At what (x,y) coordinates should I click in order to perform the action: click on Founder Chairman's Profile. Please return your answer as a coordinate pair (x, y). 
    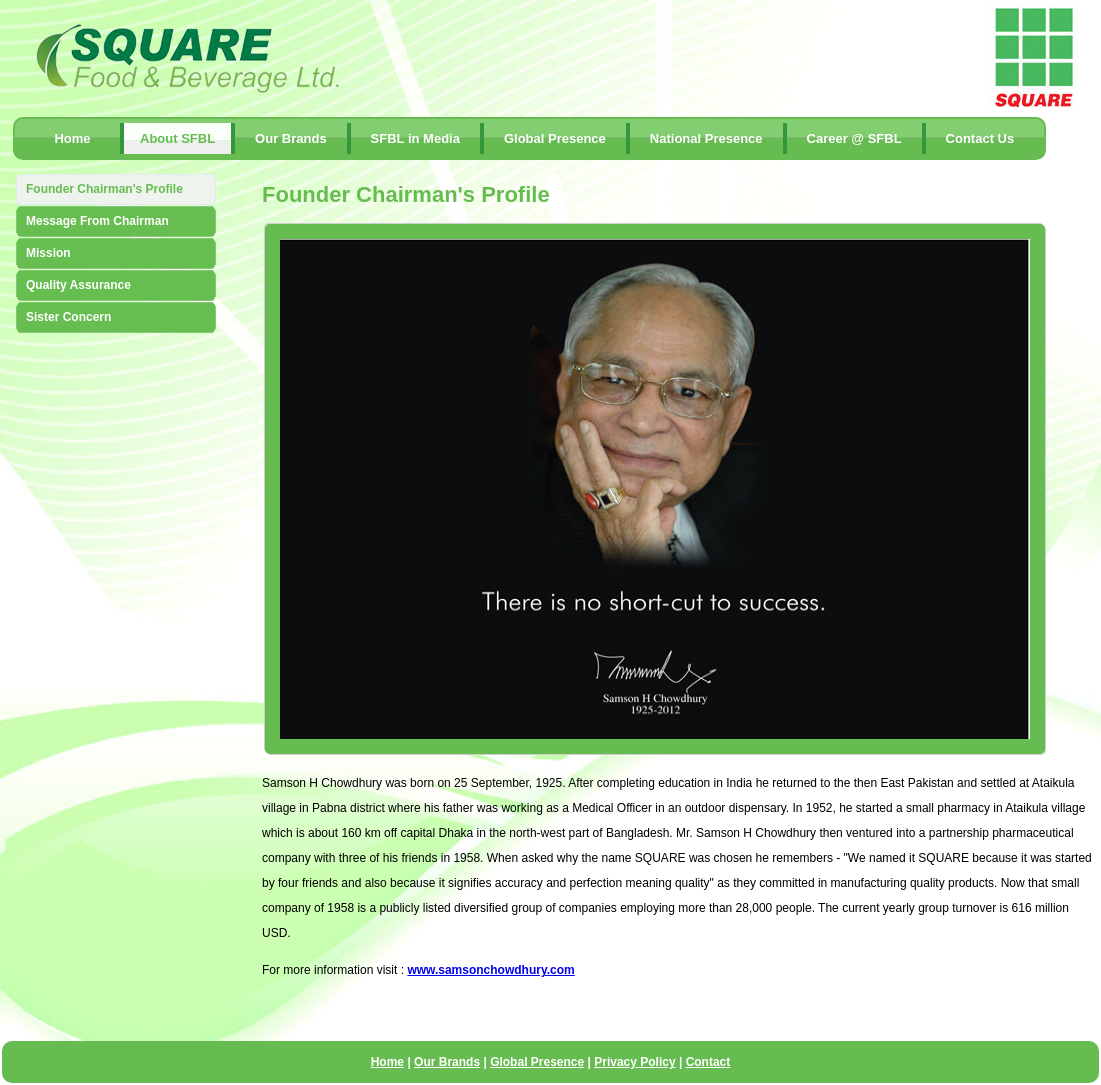
    Looking at the image, I should click on (104, 189).